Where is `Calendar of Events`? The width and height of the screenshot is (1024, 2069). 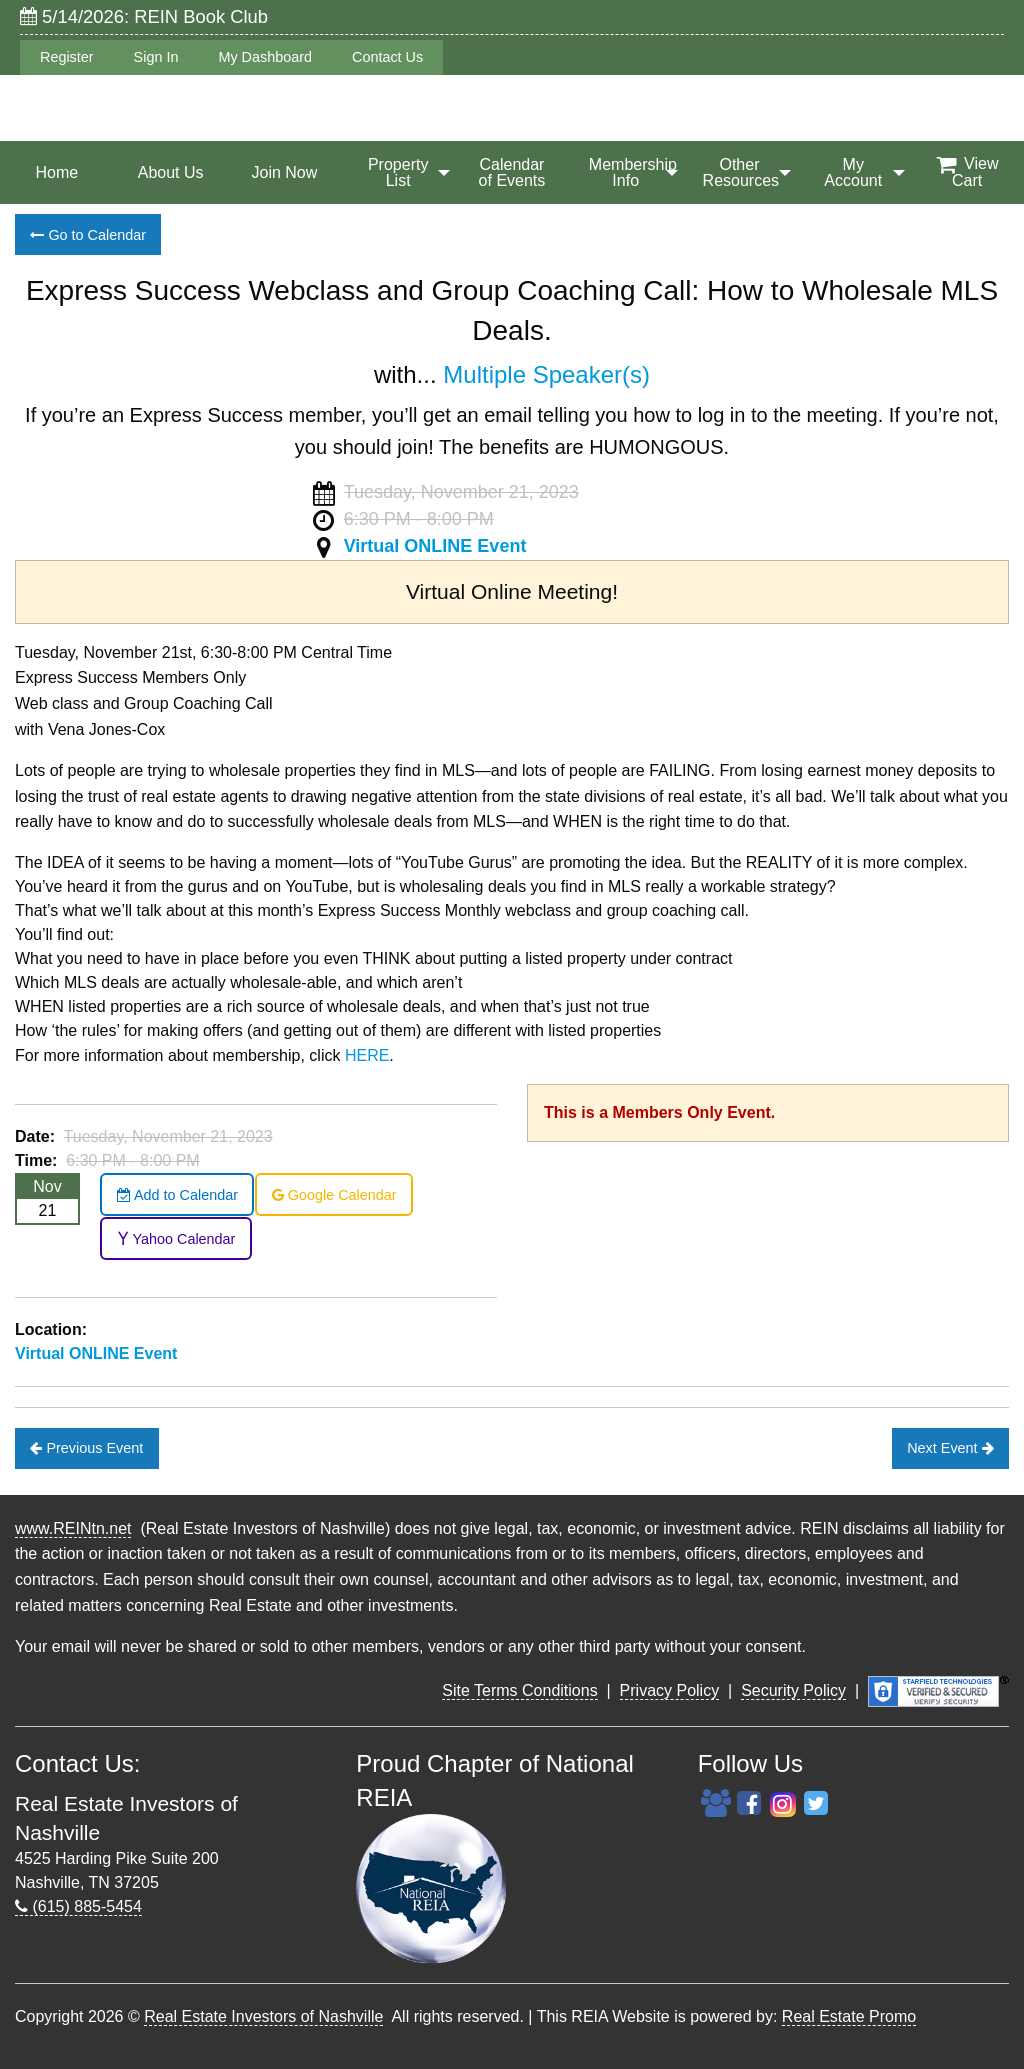 Calendar of Events is located at coordinates (512, 172).